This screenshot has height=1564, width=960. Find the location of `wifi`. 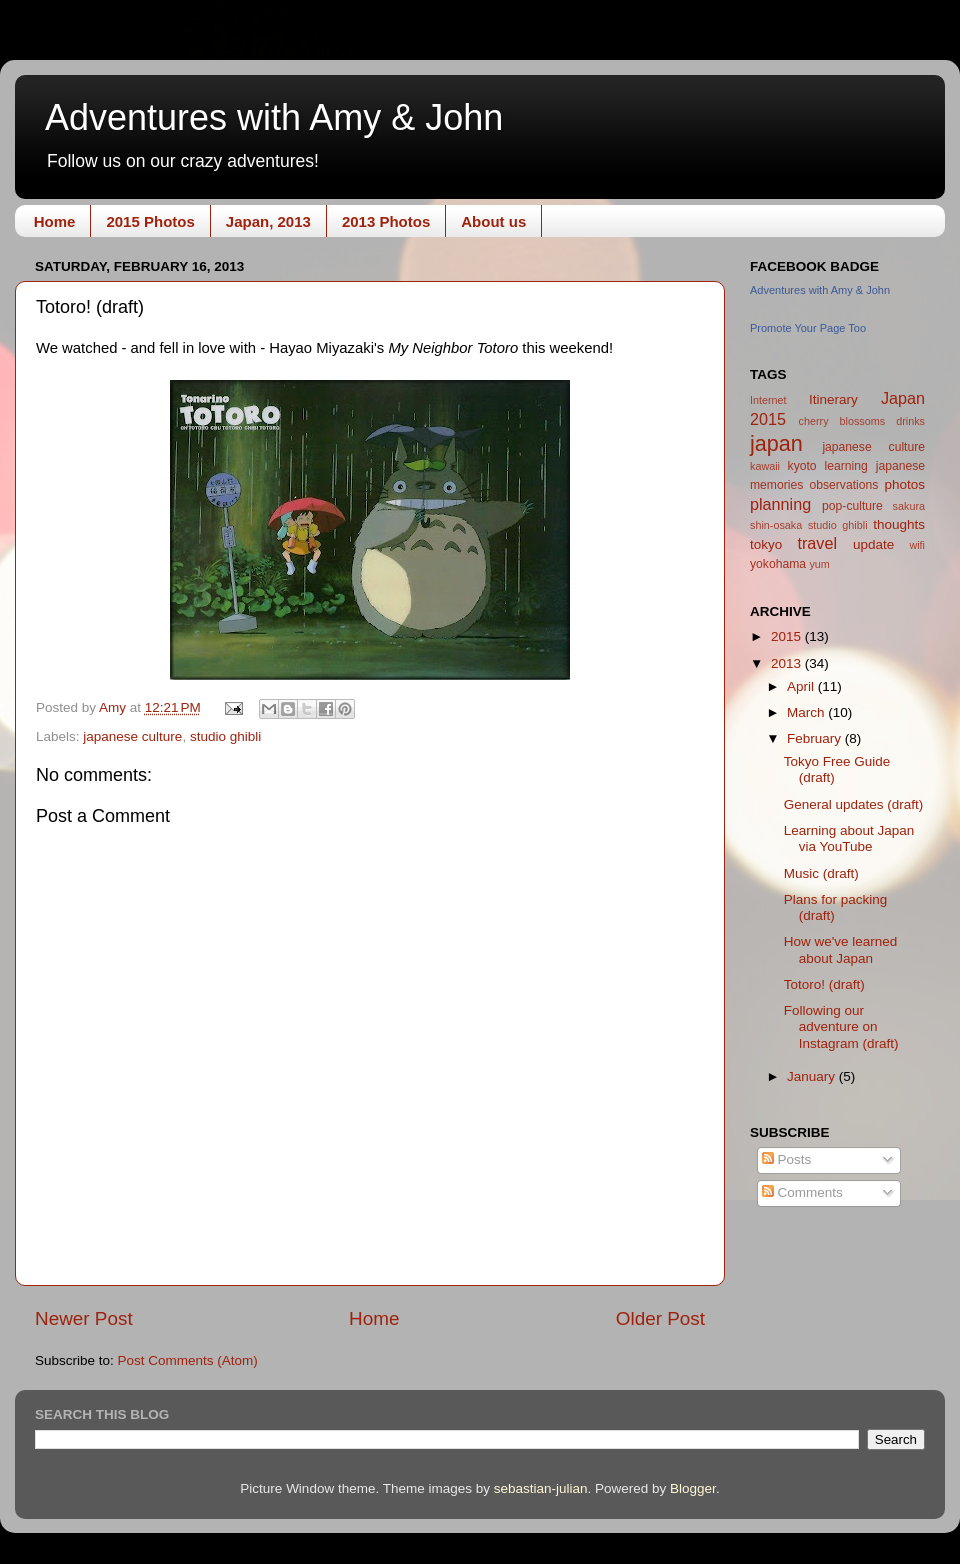

wifi is located at coordinates (917, 545).